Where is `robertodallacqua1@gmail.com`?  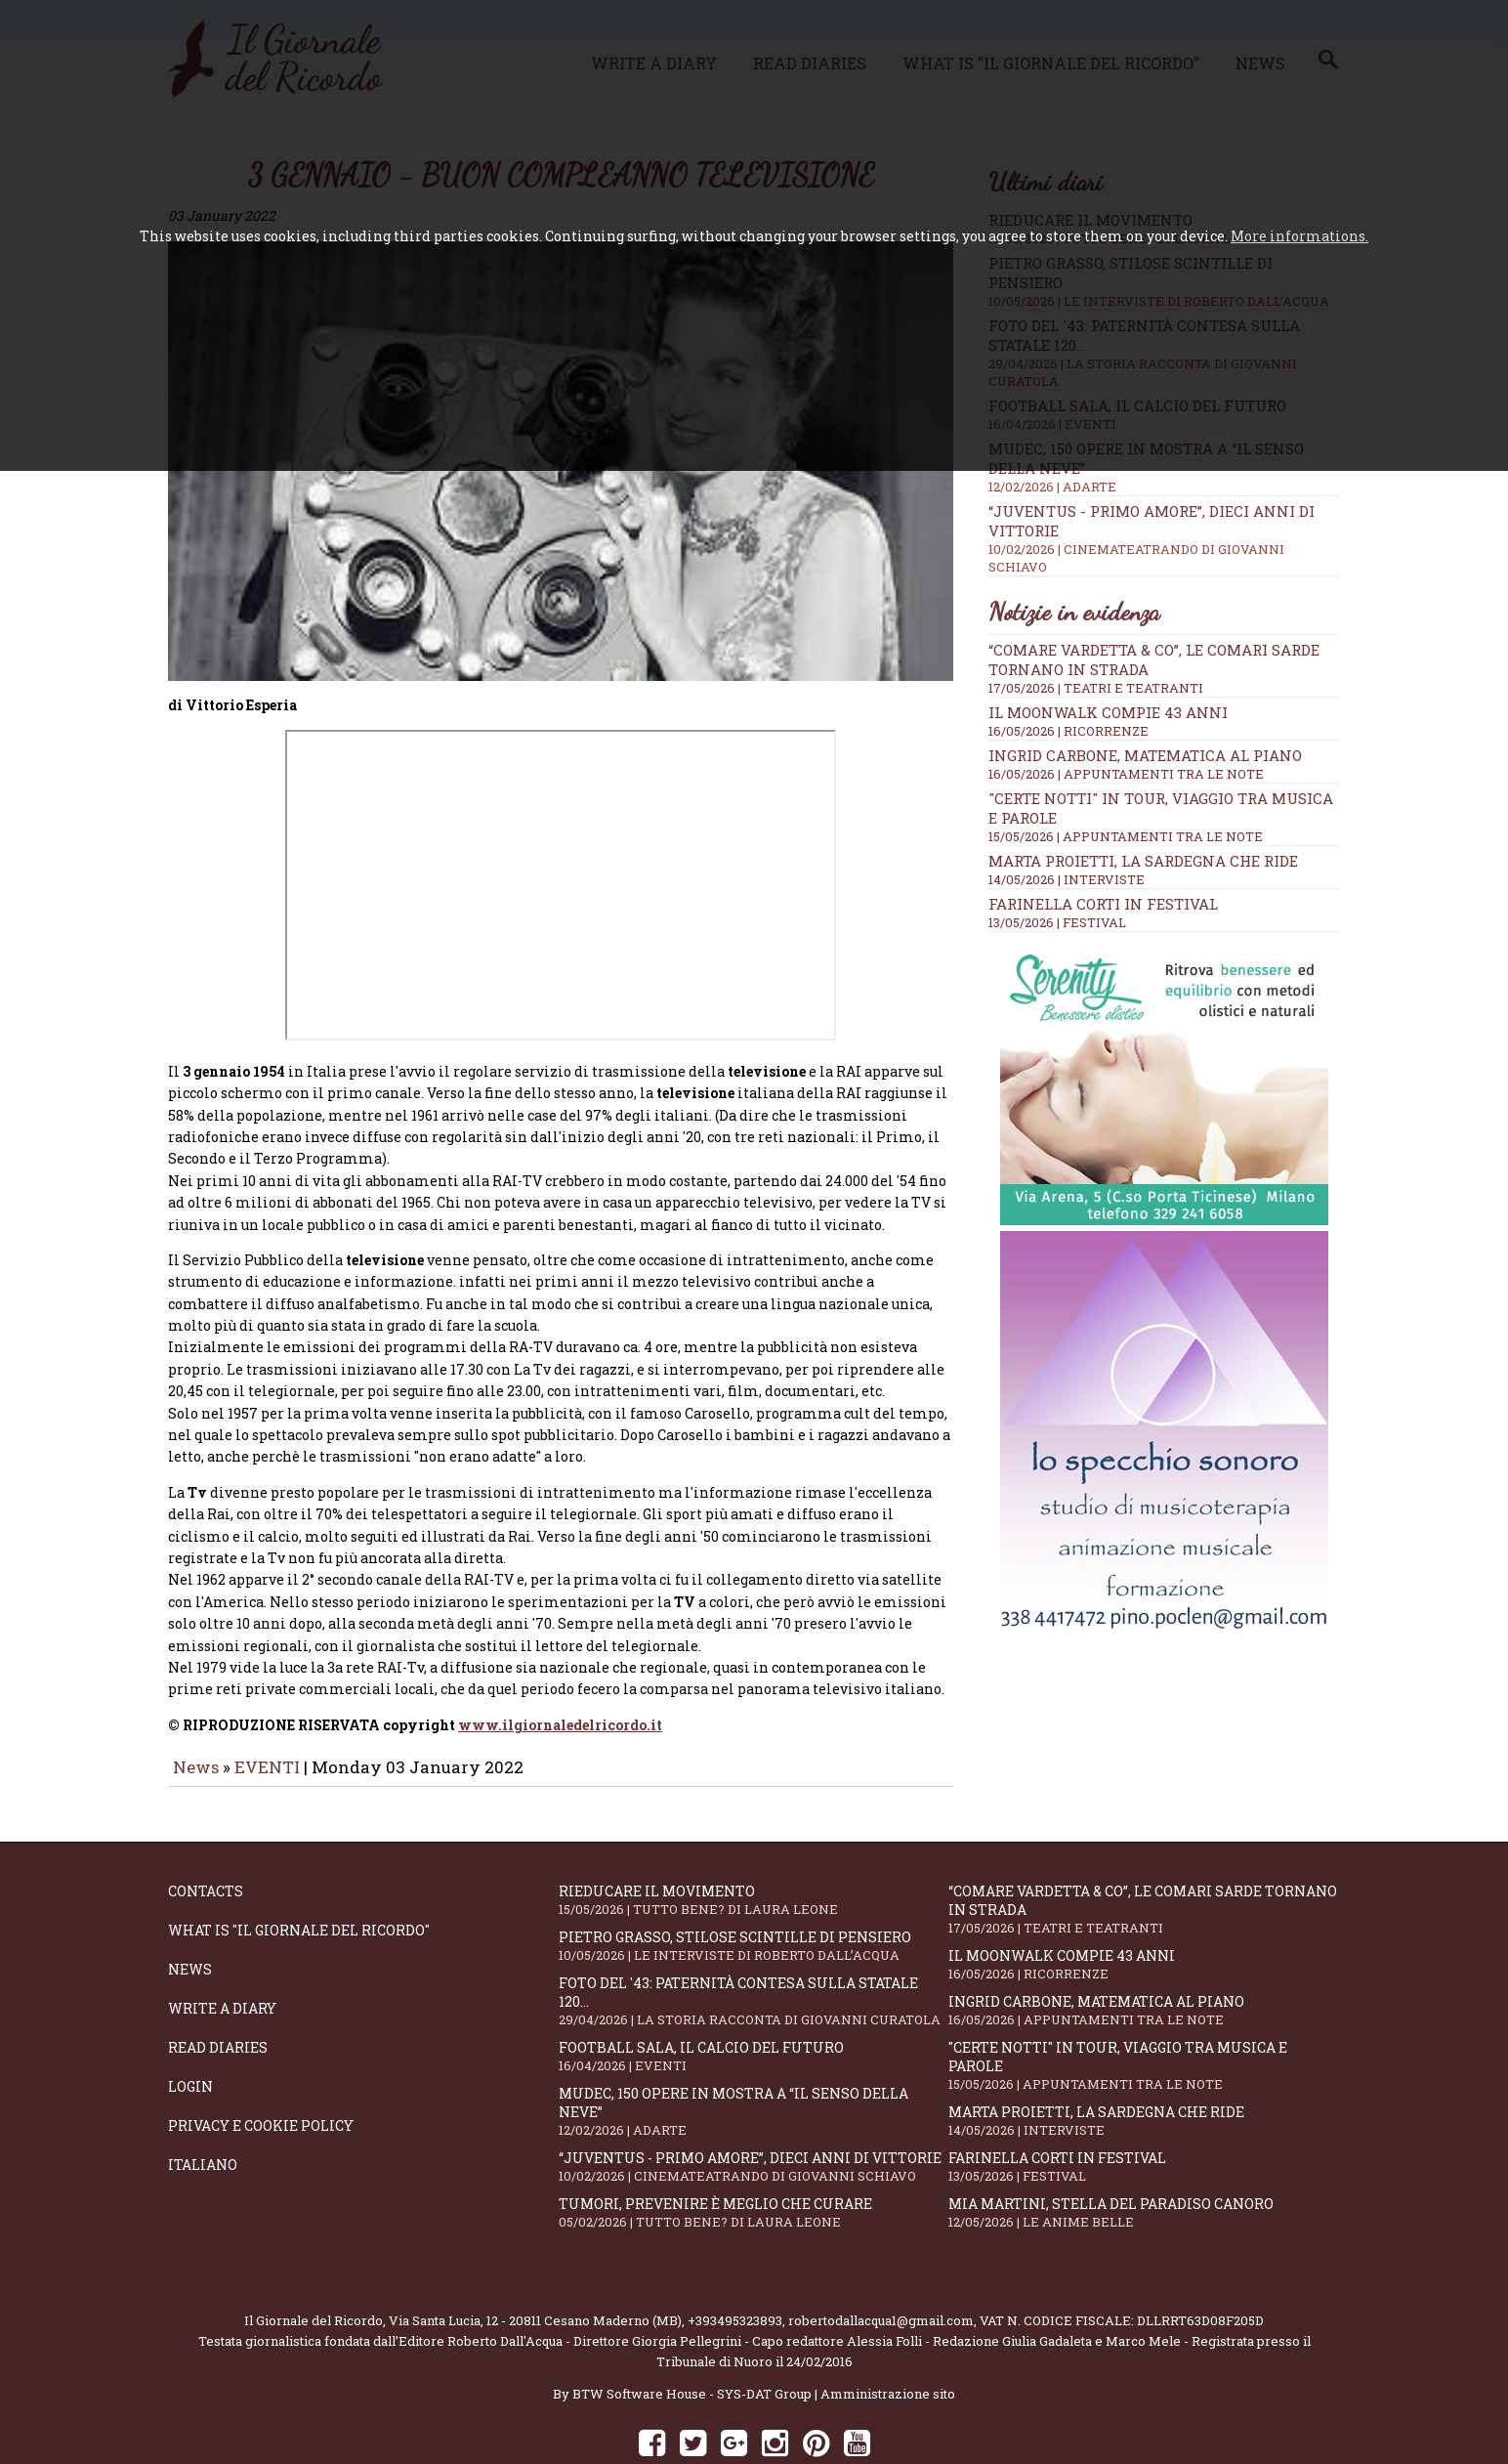
robertodallacqua1@gmail.com is located at coordinates (881, 2265).